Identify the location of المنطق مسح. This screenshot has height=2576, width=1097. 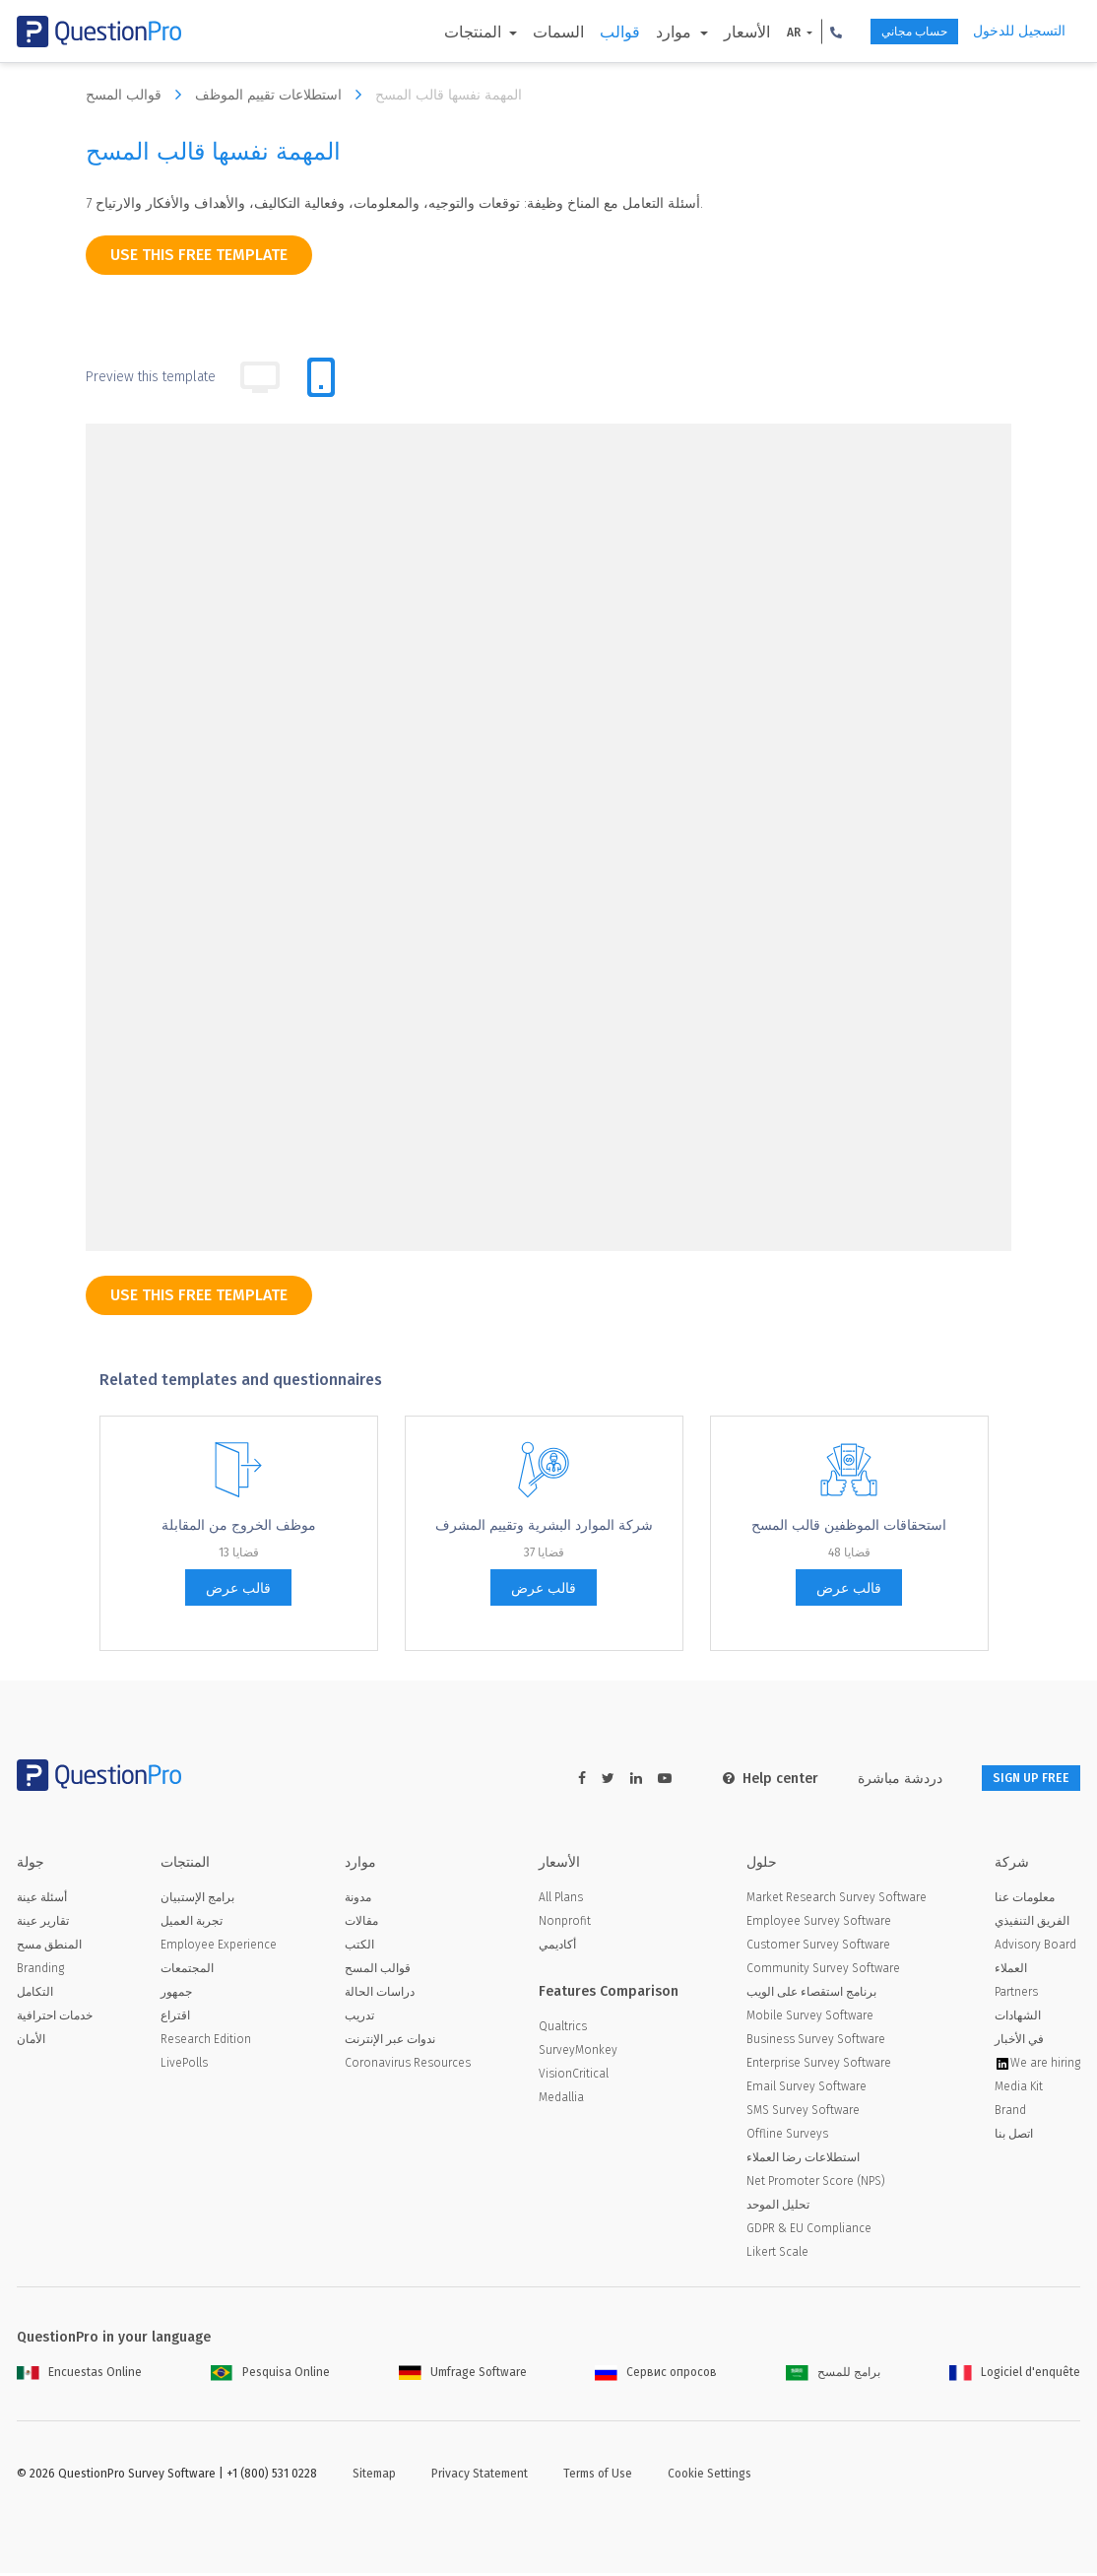
(49, 1947).